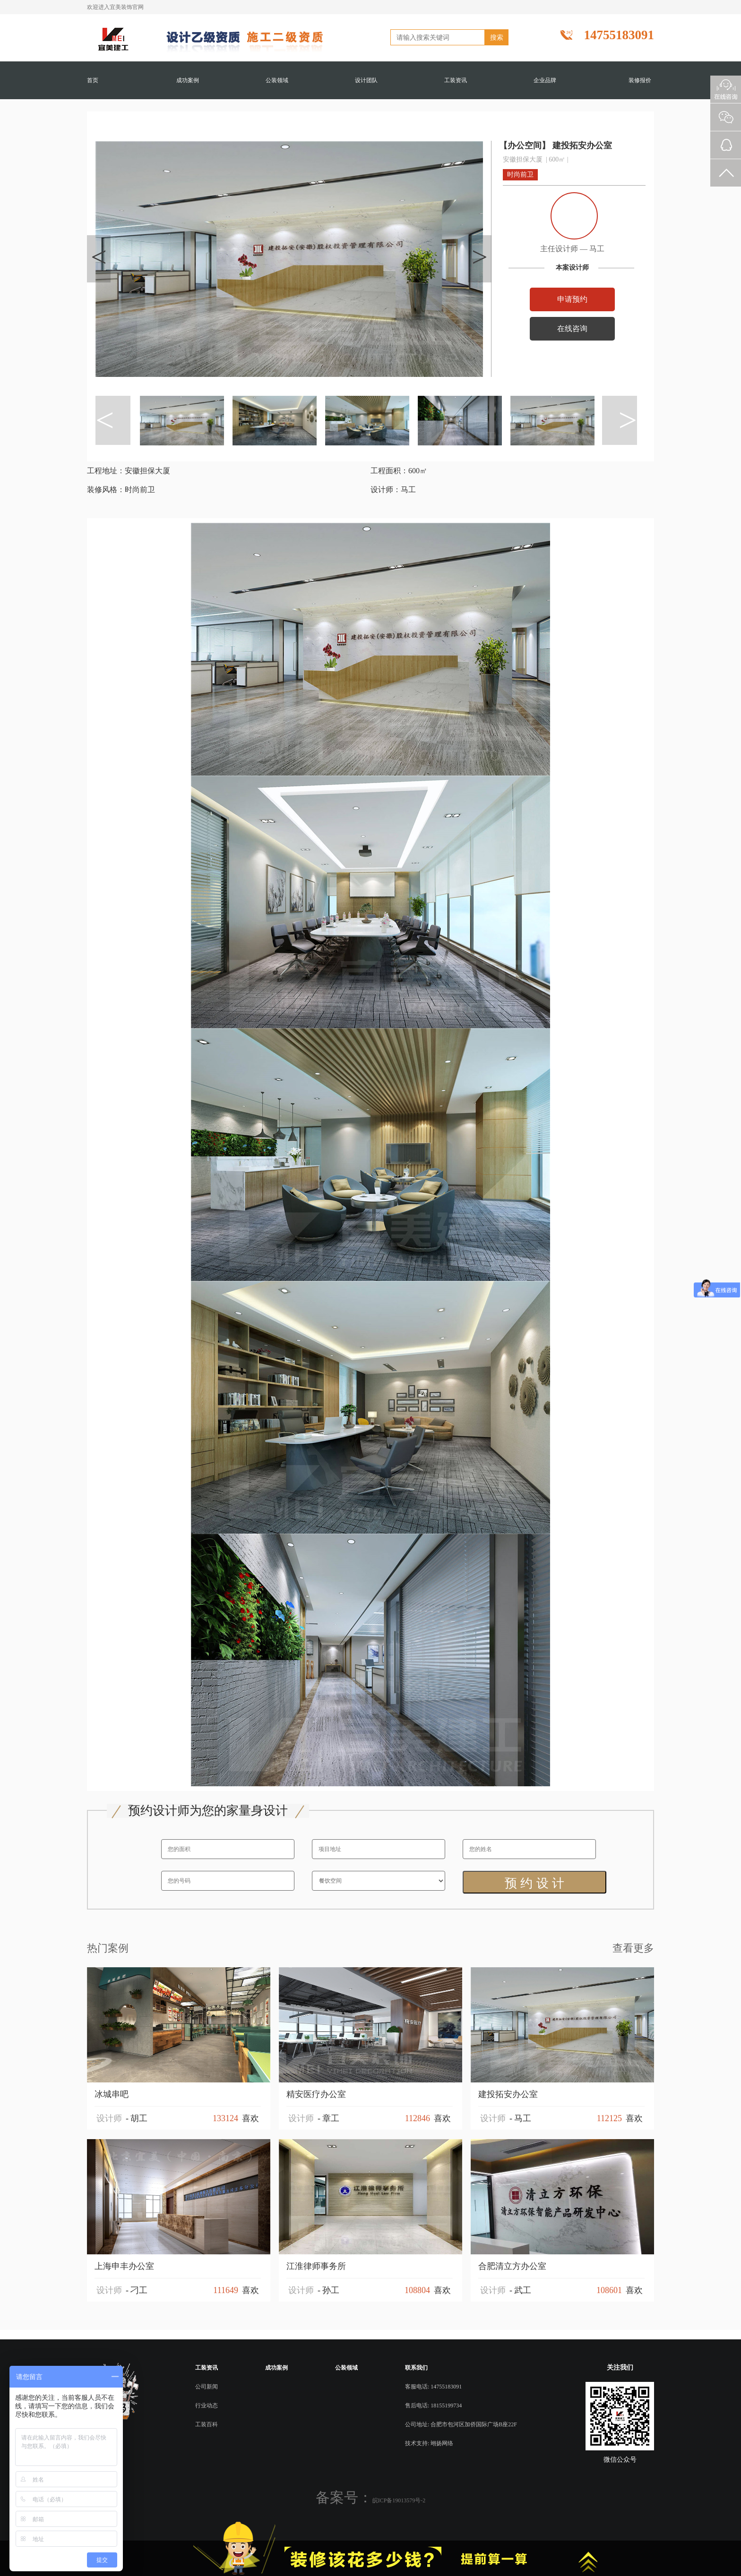  What do you see at coordinates (206, 2386) in the screenshot?
I see `公司新闻` at bounding box center [206, 2386].